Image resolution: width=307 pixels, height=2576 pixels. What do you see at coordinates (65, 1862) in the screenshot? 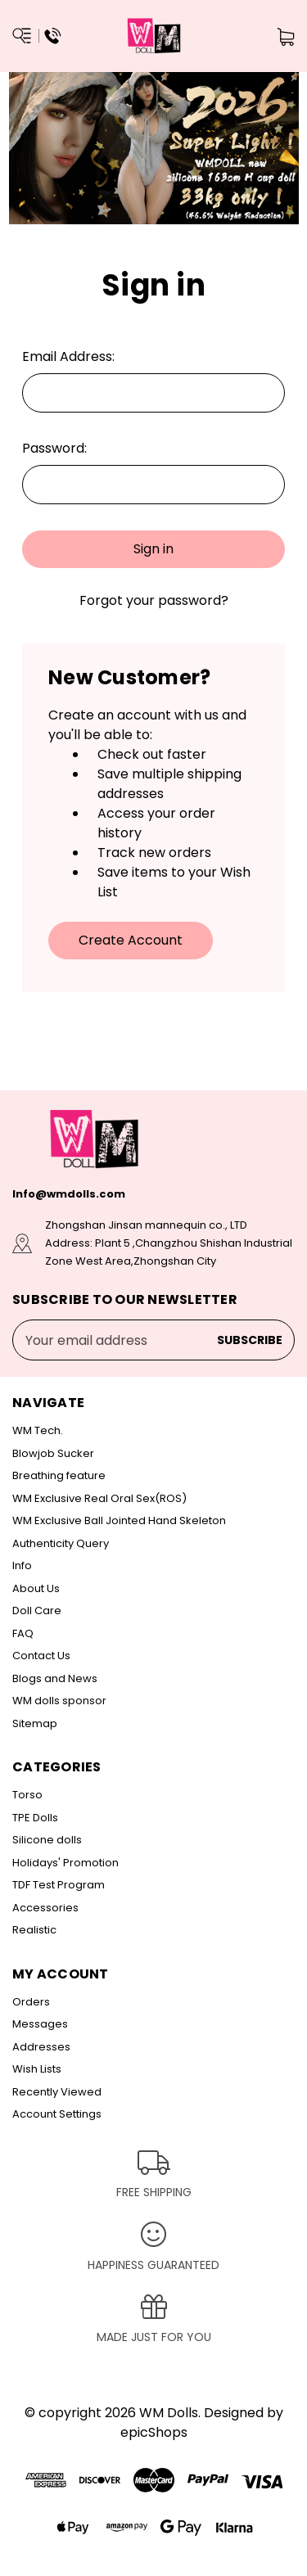
I see `Holidays' Promotion` at bounding box center [65, 1862].